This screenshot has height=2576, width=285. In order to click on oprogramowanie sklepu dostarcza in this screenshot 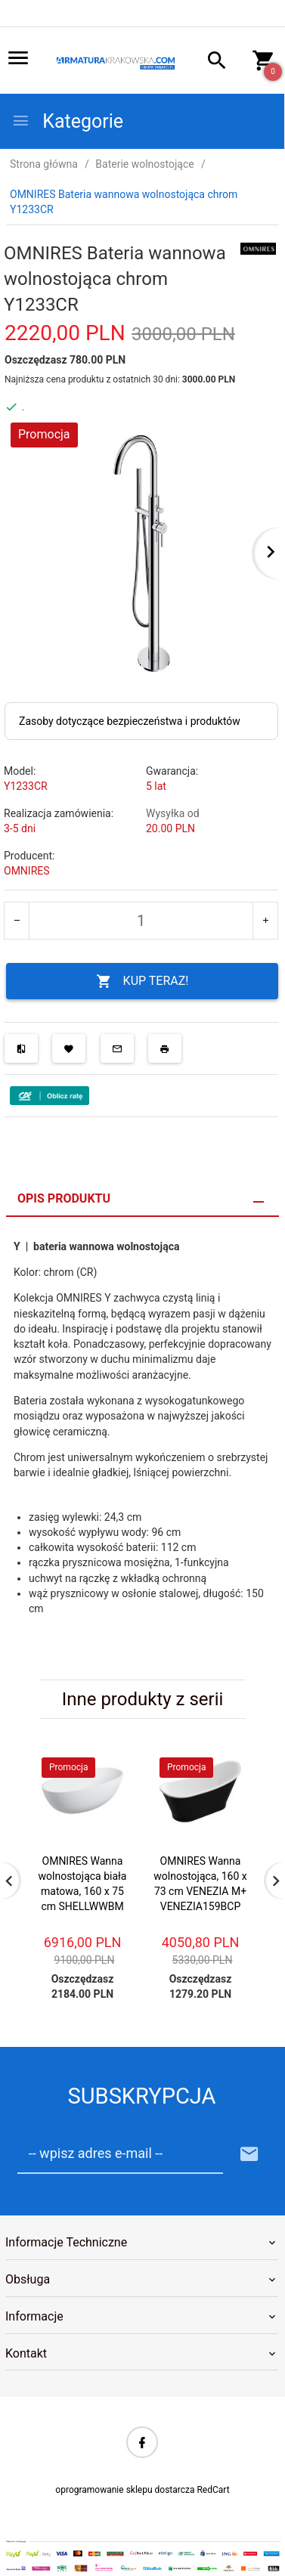, I will do `click(124, 2490)`.